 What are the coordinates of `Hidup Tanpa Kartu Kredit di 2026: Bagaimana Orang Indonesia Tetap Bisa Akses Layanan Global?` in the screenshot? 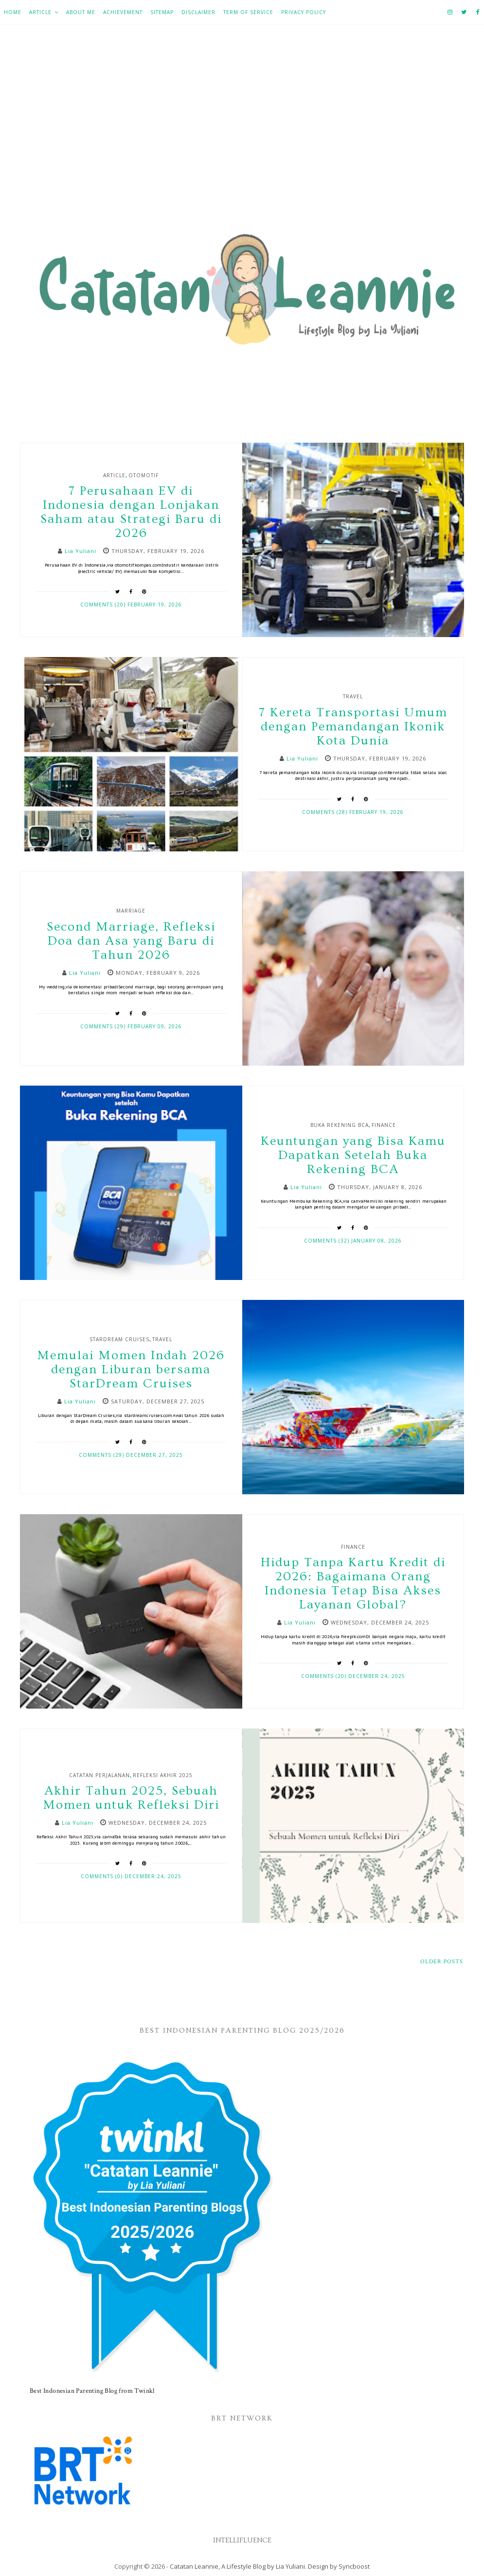 It's located at (353, 1584).